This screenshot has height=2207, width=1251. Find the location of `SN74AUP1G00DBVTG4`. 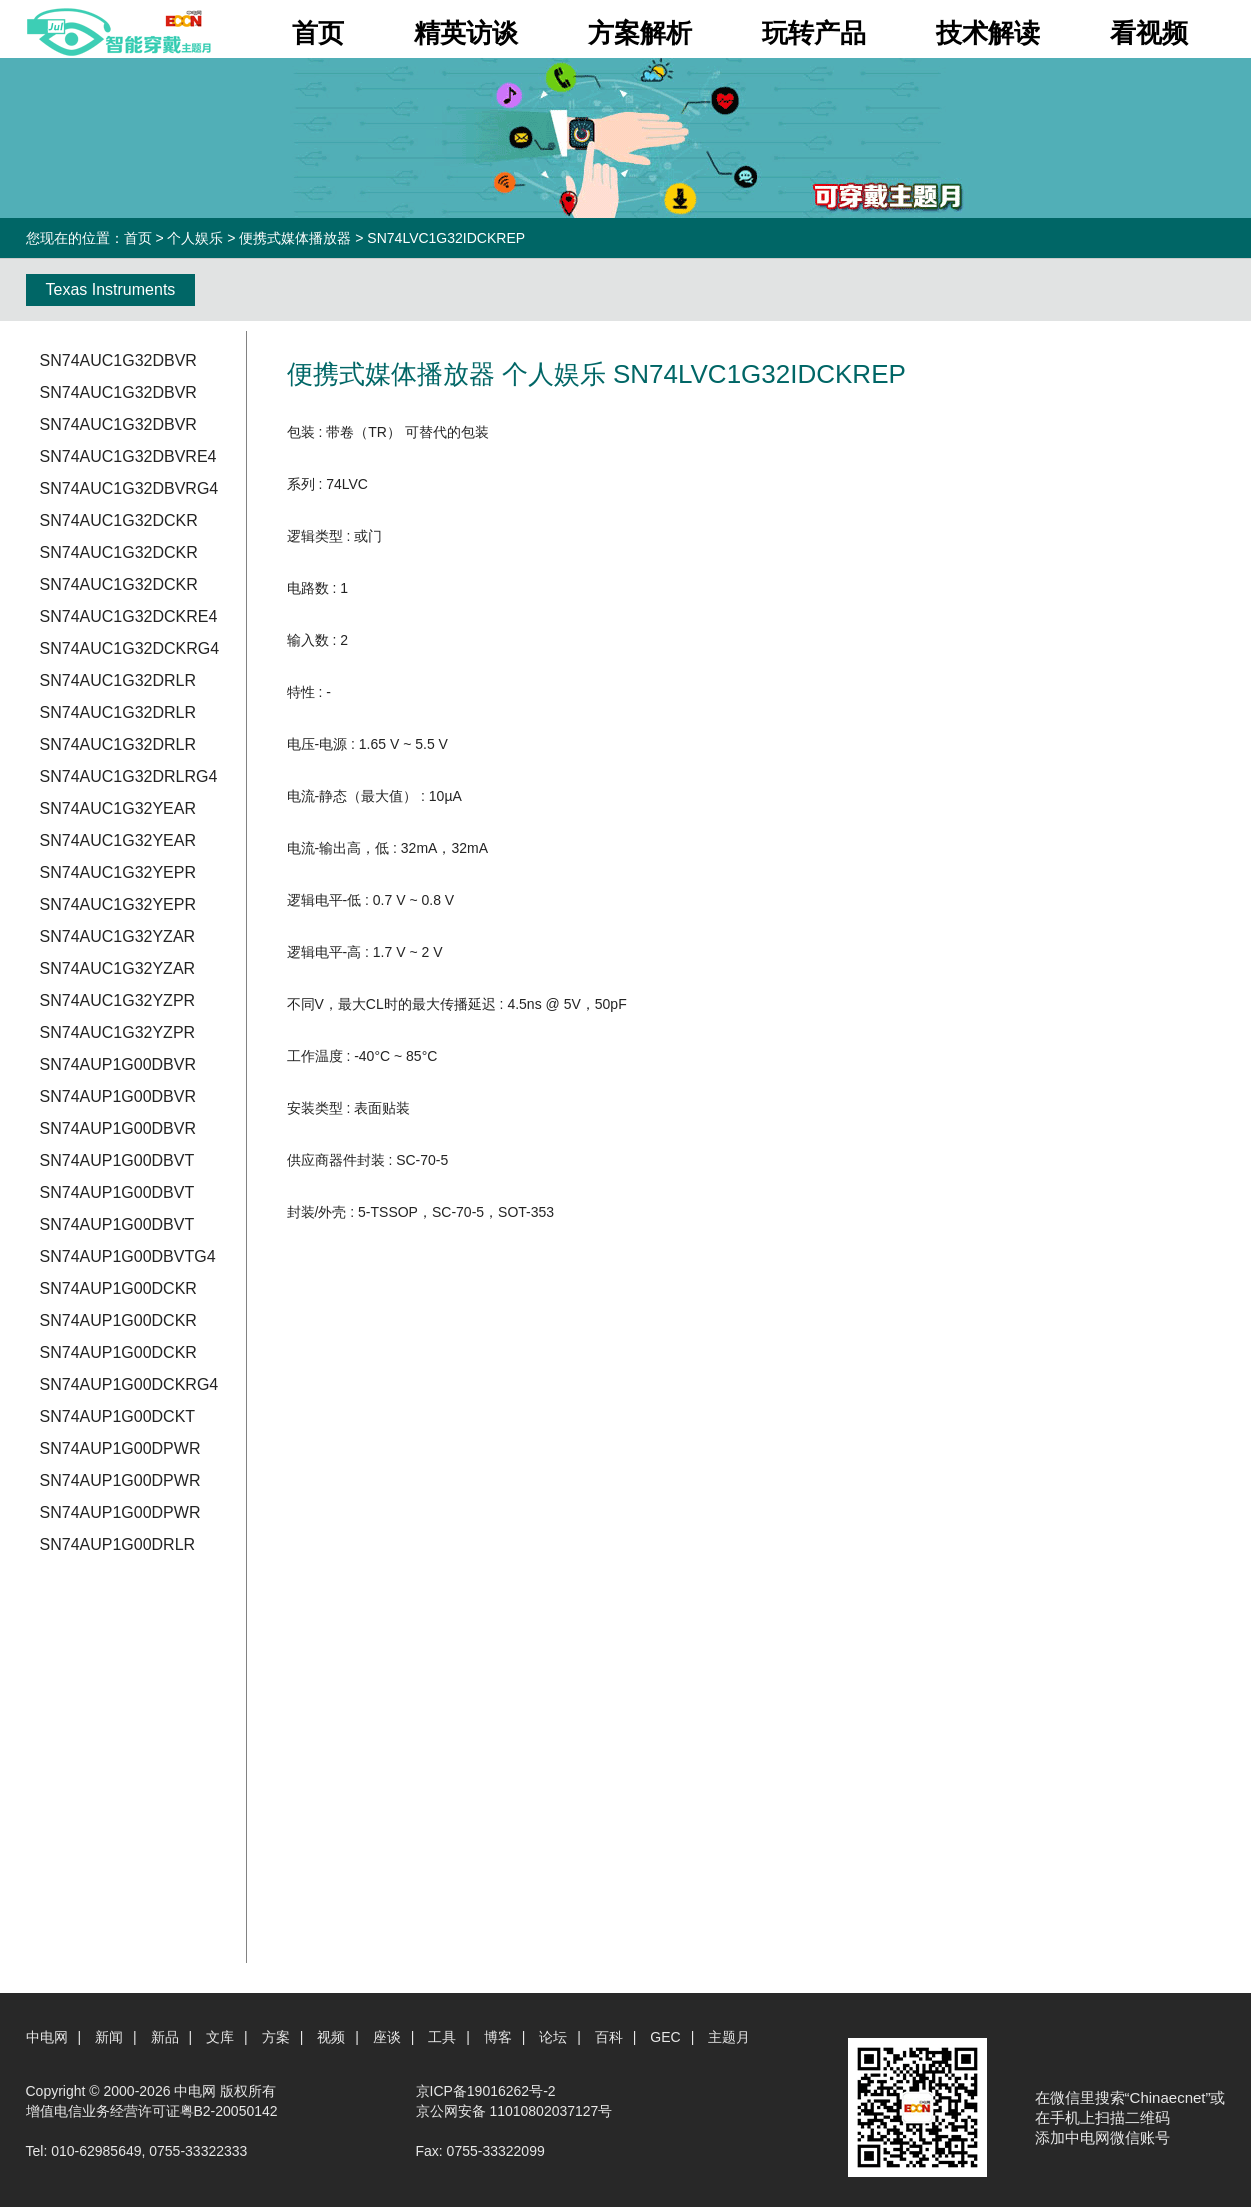

SN74AUP1G00DBVTG4 is located at coordinates (128, 1256).